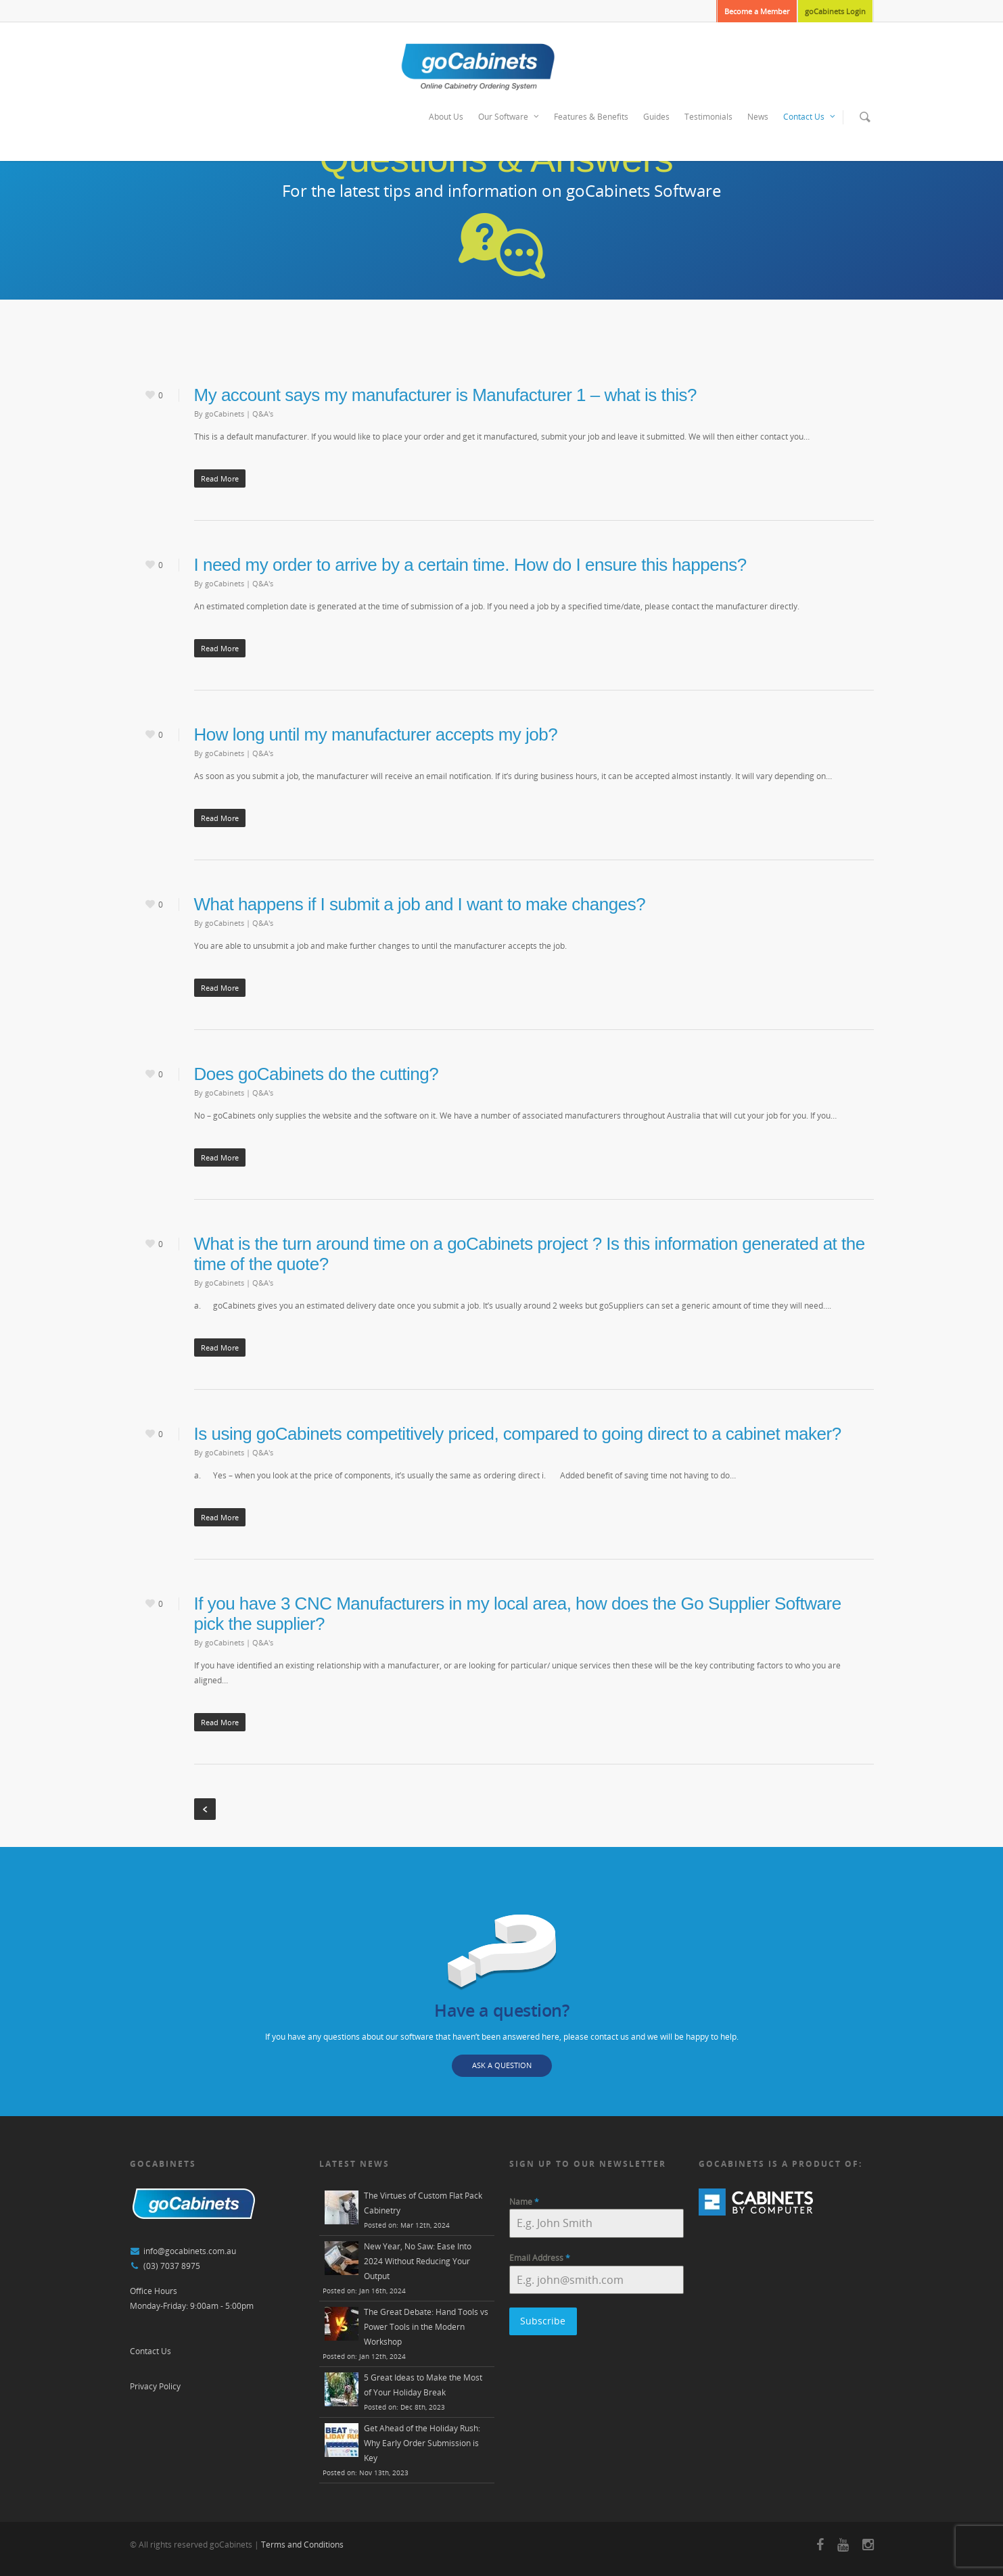 Image resolution: width=1003 pixels, height=2576 pixels. I want to click on New Year, No Saw: Ease Into 2024 Without Reducing Your Output, so click(417, 2261).